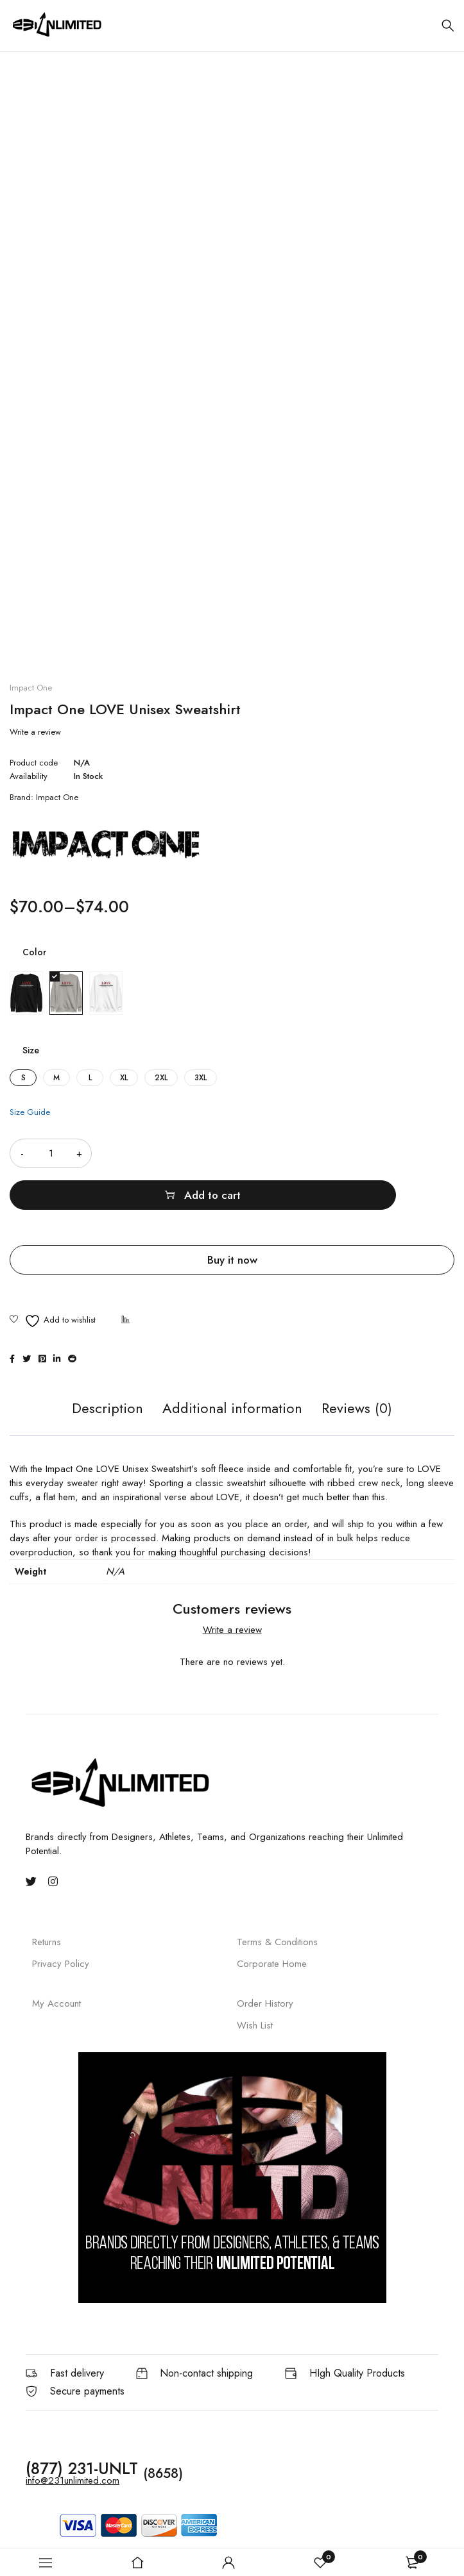 The width and height of the screenshot is (464, 2576). What do you see at coordinates (277, 1900) in the screenshot?
I see `Terms & Conditions` at bounding box center [277, 1900].